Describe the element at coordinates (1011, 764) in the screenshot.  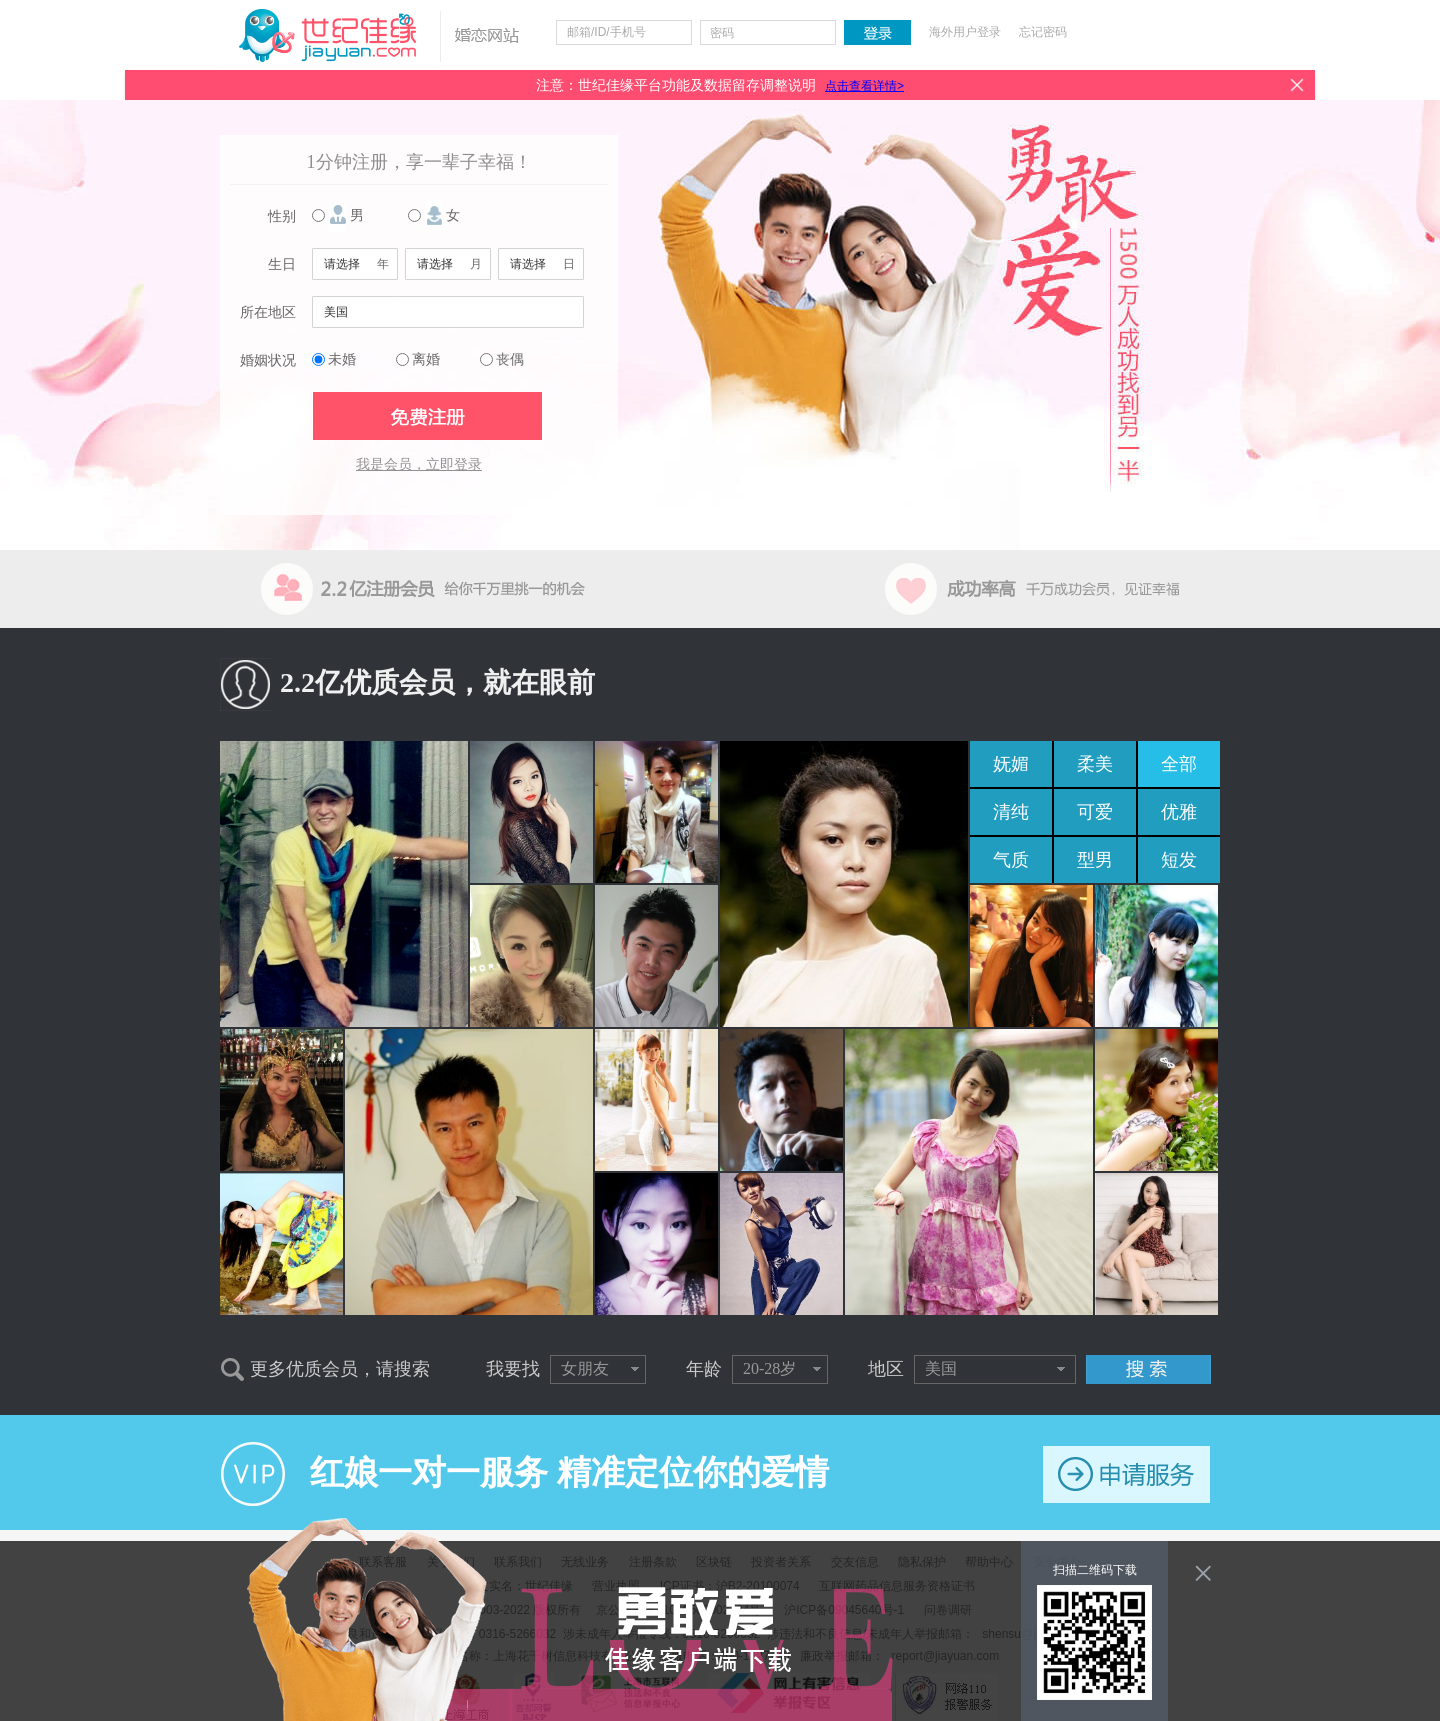
I see `妩媚` at that location.